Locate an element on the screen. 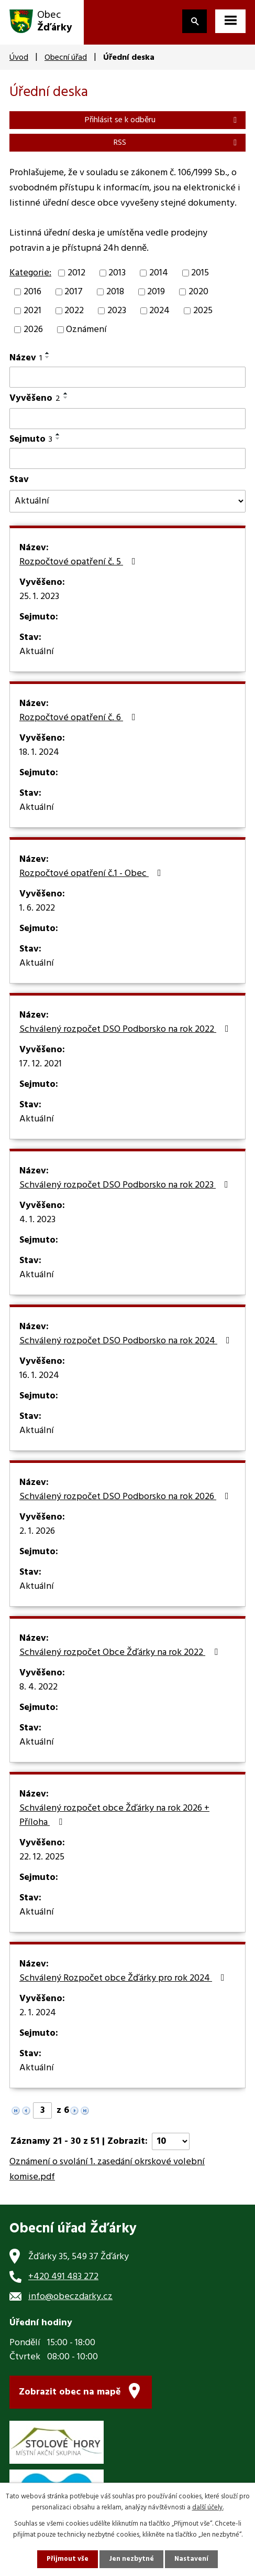  2026 is located at coordinates (33, 329).